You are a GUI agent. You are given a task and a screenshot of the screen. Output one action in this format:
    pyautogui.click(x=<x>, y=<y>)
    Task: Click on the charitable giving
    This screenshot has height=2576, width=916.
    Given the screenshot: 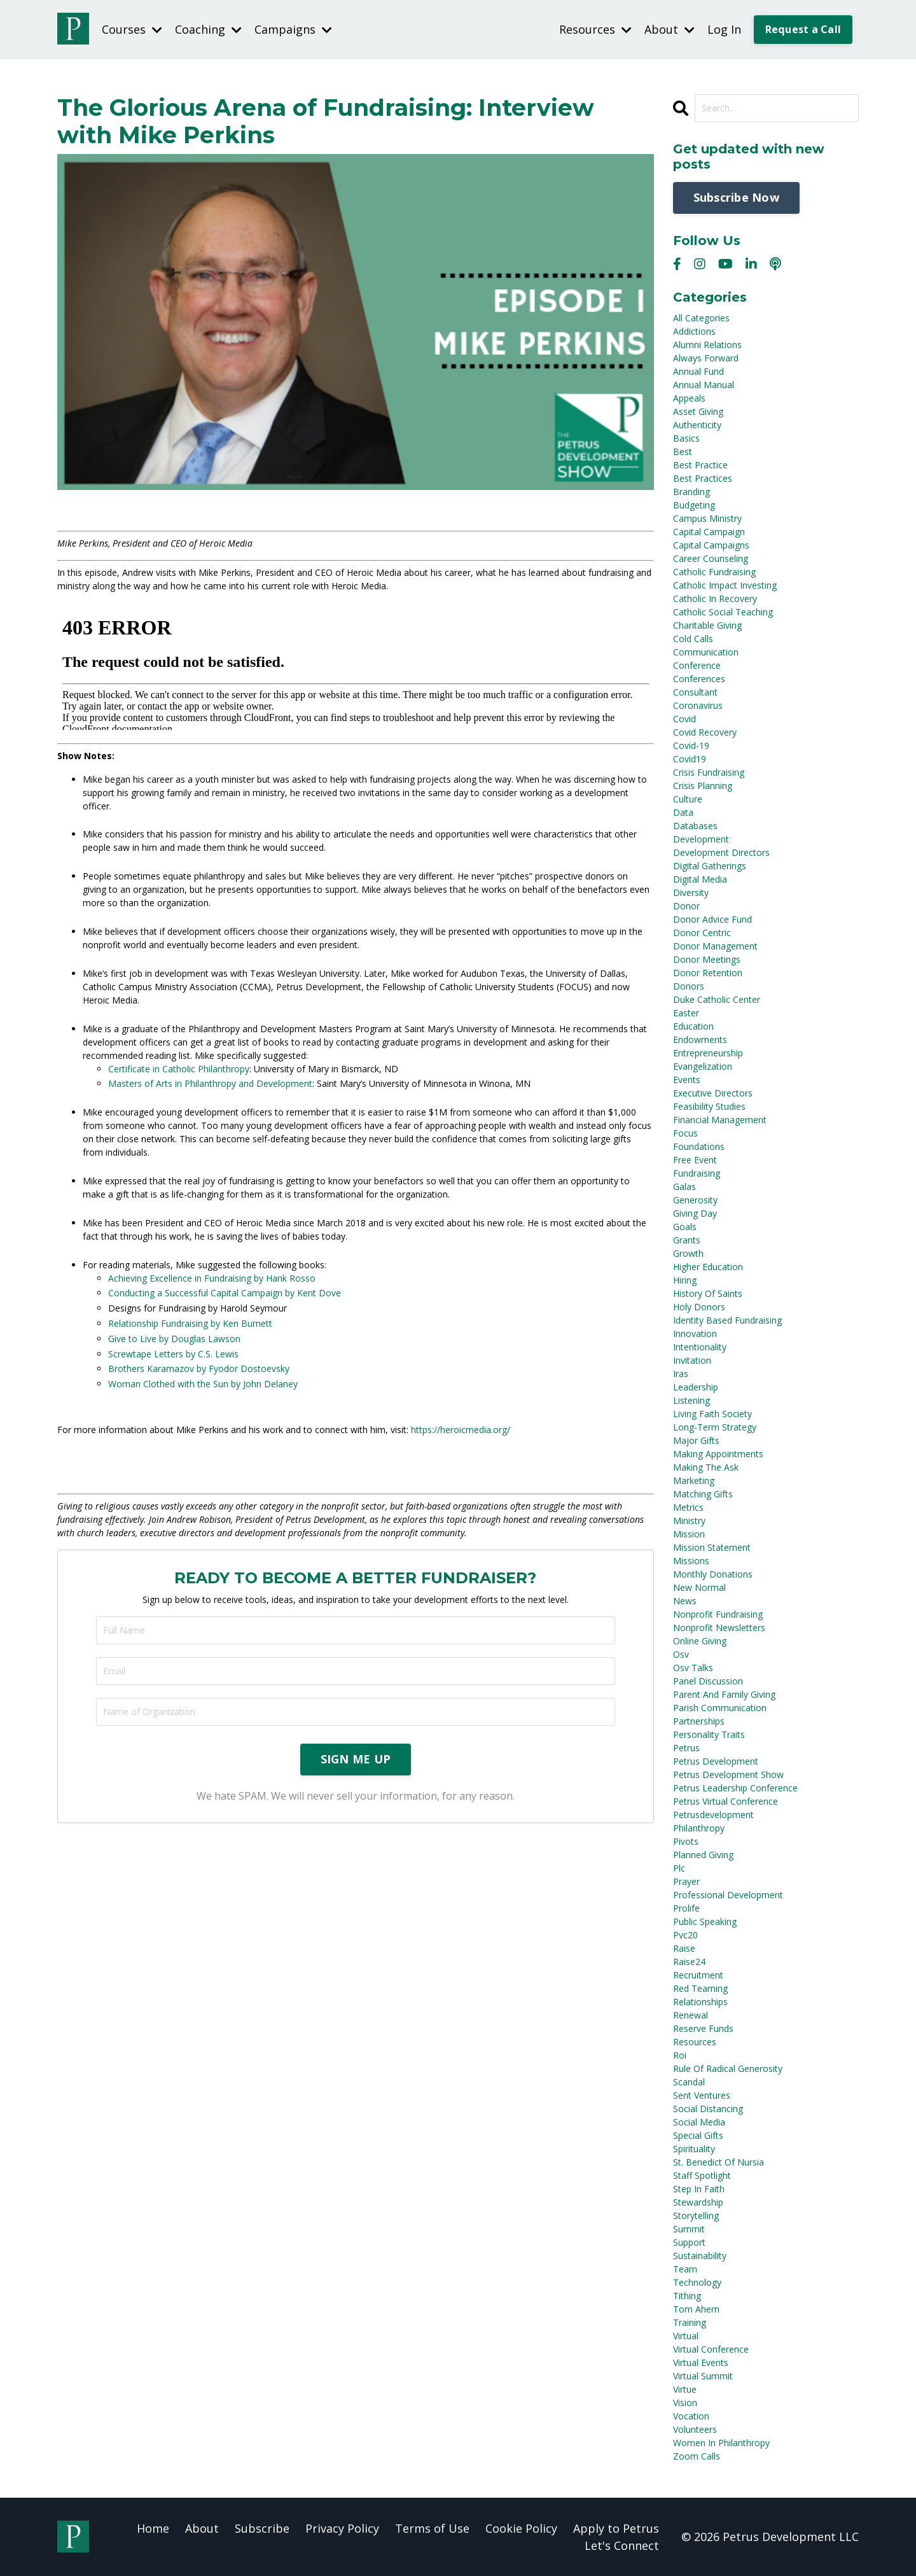 What is the action you would take?
    pyautogui.click(x=707, y=625)
    